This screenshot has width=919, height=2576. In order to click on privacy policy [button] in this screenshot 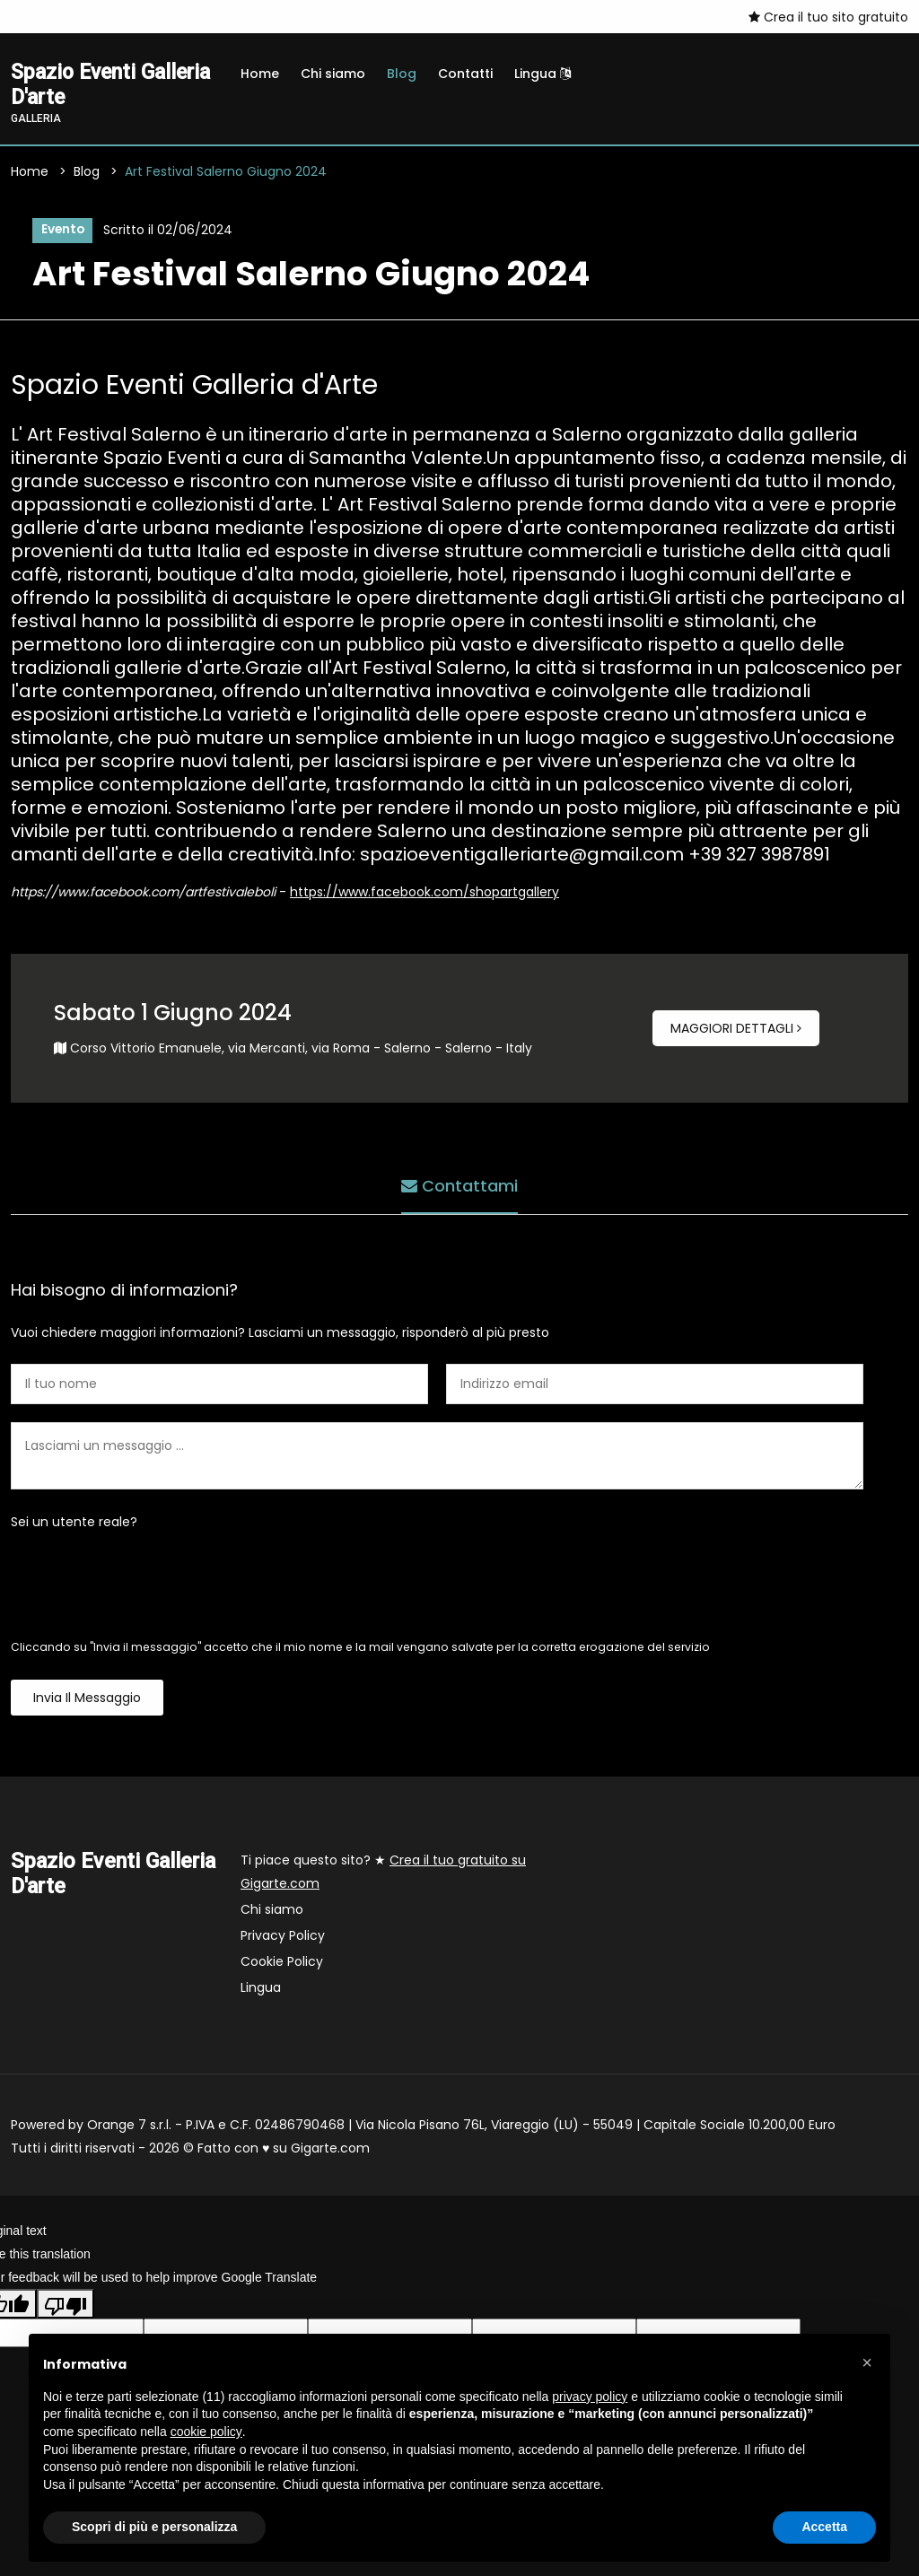, I will do `click(589, 2396)`.